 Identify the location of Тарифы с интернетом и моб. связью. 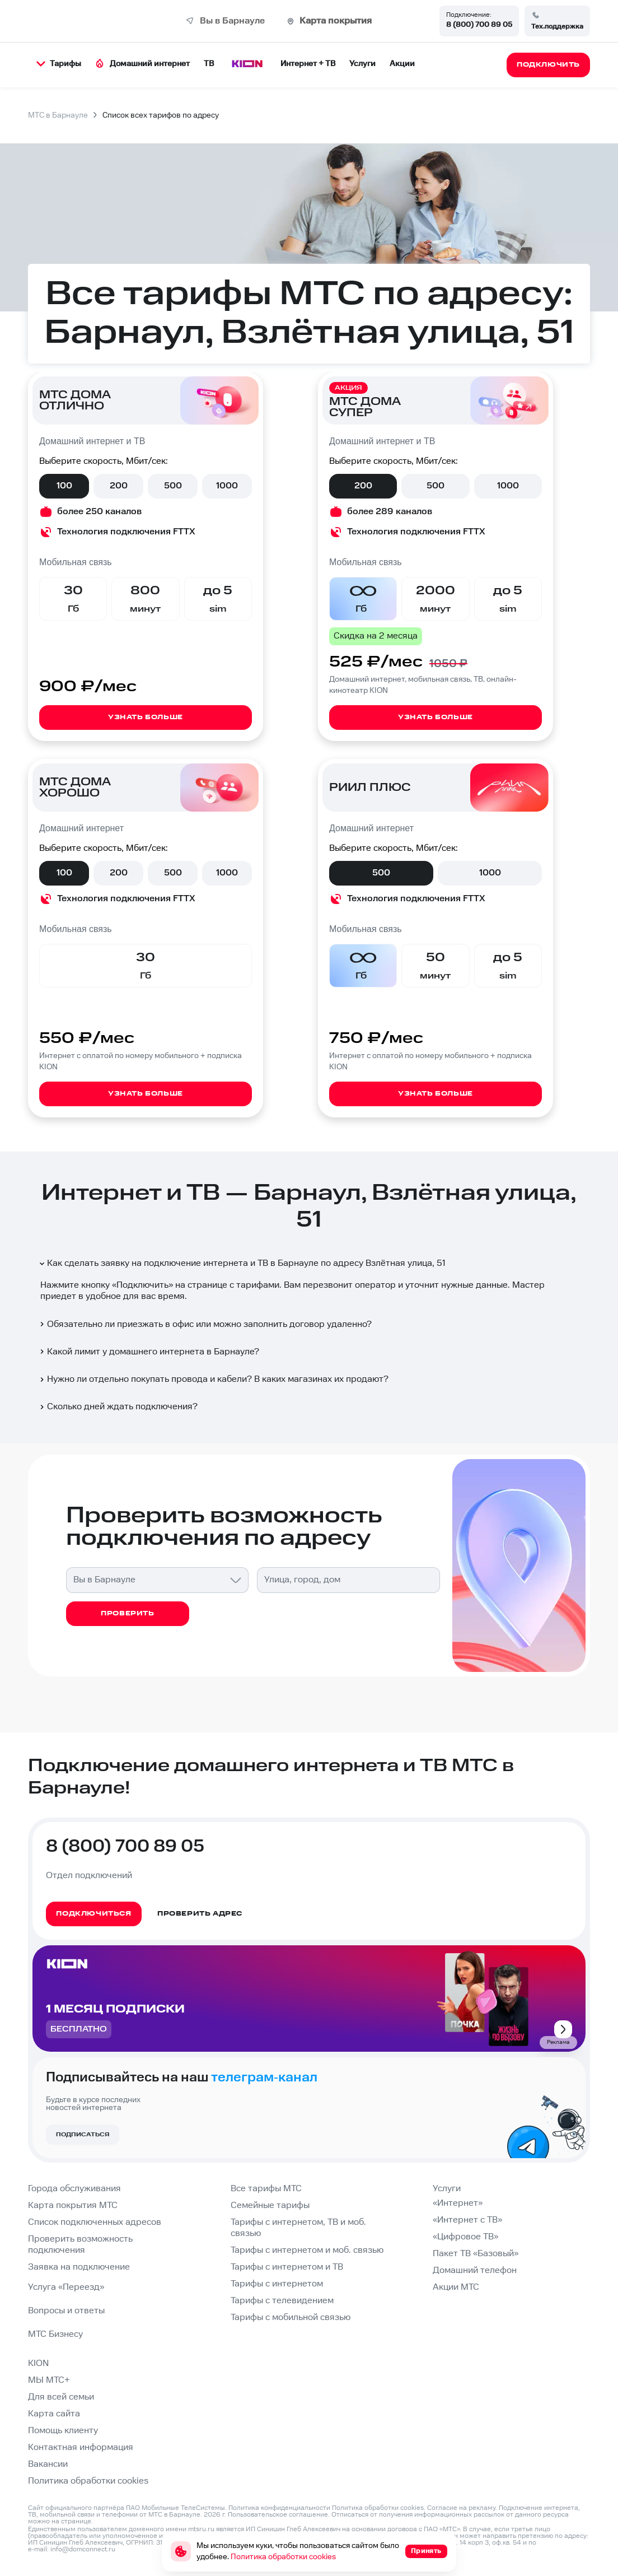
(307, 2250).